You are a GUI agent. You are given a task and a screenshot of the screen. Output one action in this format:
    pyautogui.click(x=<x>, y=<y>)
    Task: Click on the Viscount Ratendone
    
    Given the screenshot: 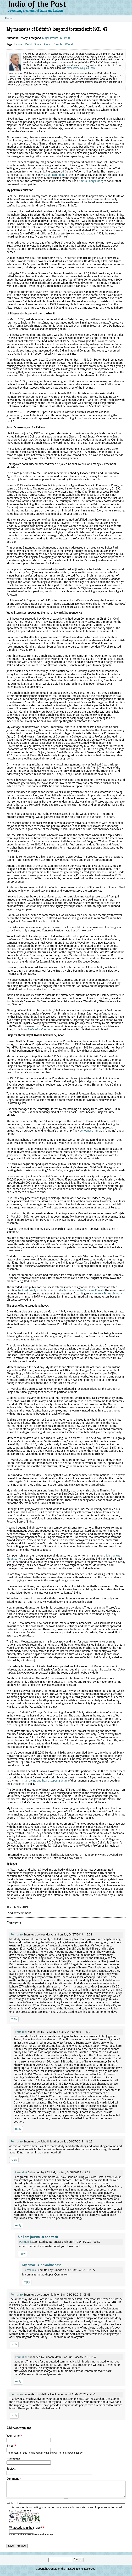 What is the action you would take?
    pyautogui.click(x=53, y=175)
    